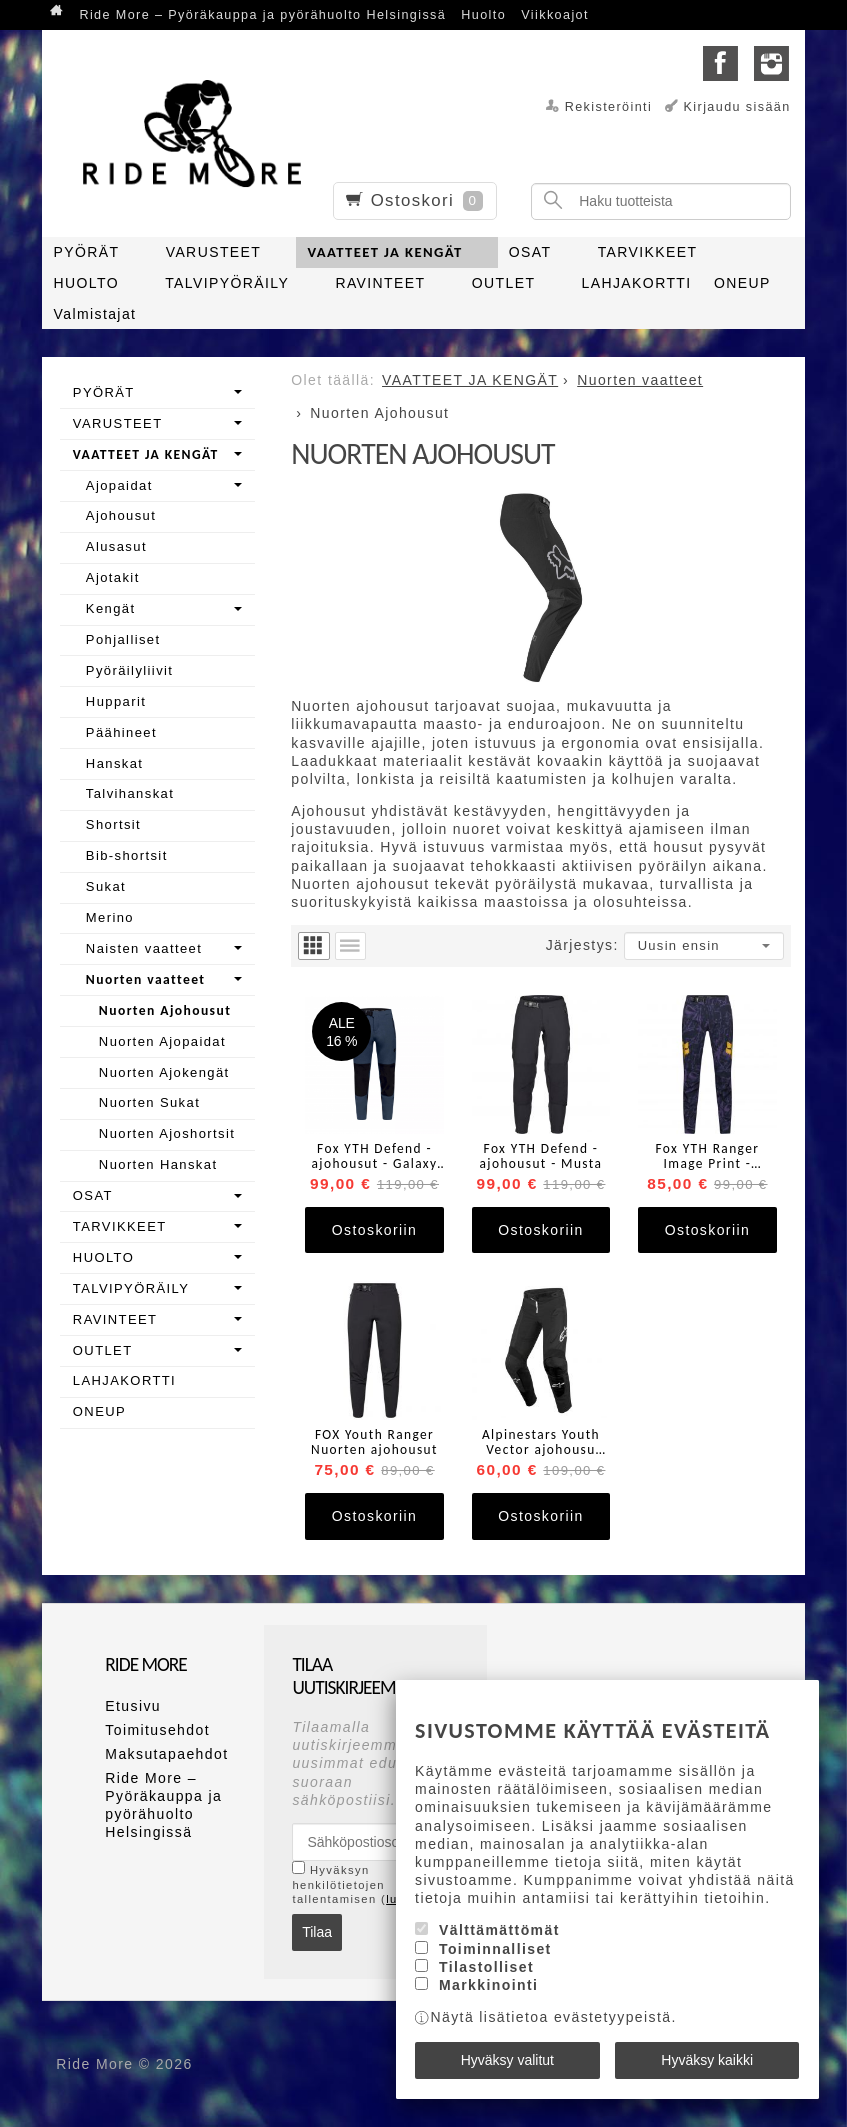  I want to click on Talvihanskat, so click(130, 793).